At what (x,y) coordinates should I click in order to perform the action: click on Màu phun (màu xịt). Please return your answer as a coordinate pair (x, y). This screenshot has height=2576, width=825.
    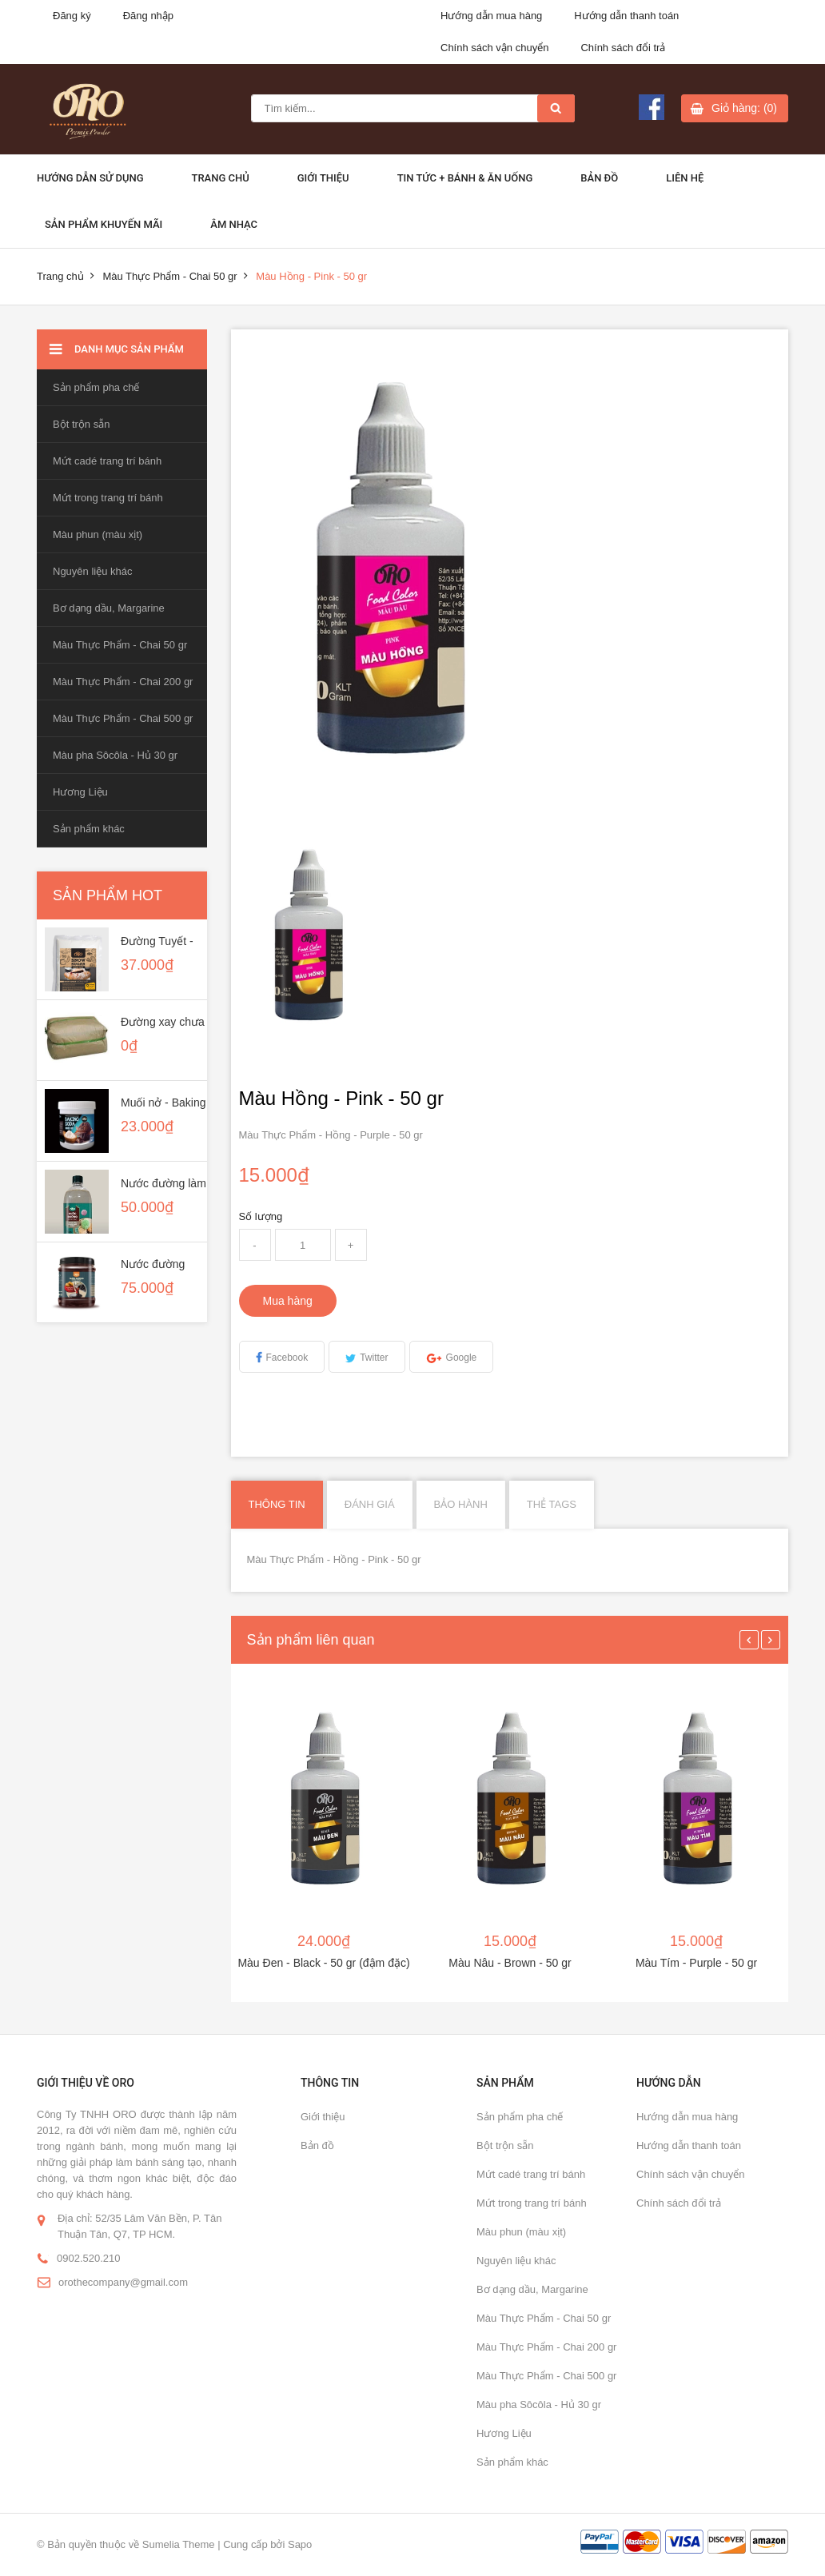
    Looking at the image, I should click on (97, 534).